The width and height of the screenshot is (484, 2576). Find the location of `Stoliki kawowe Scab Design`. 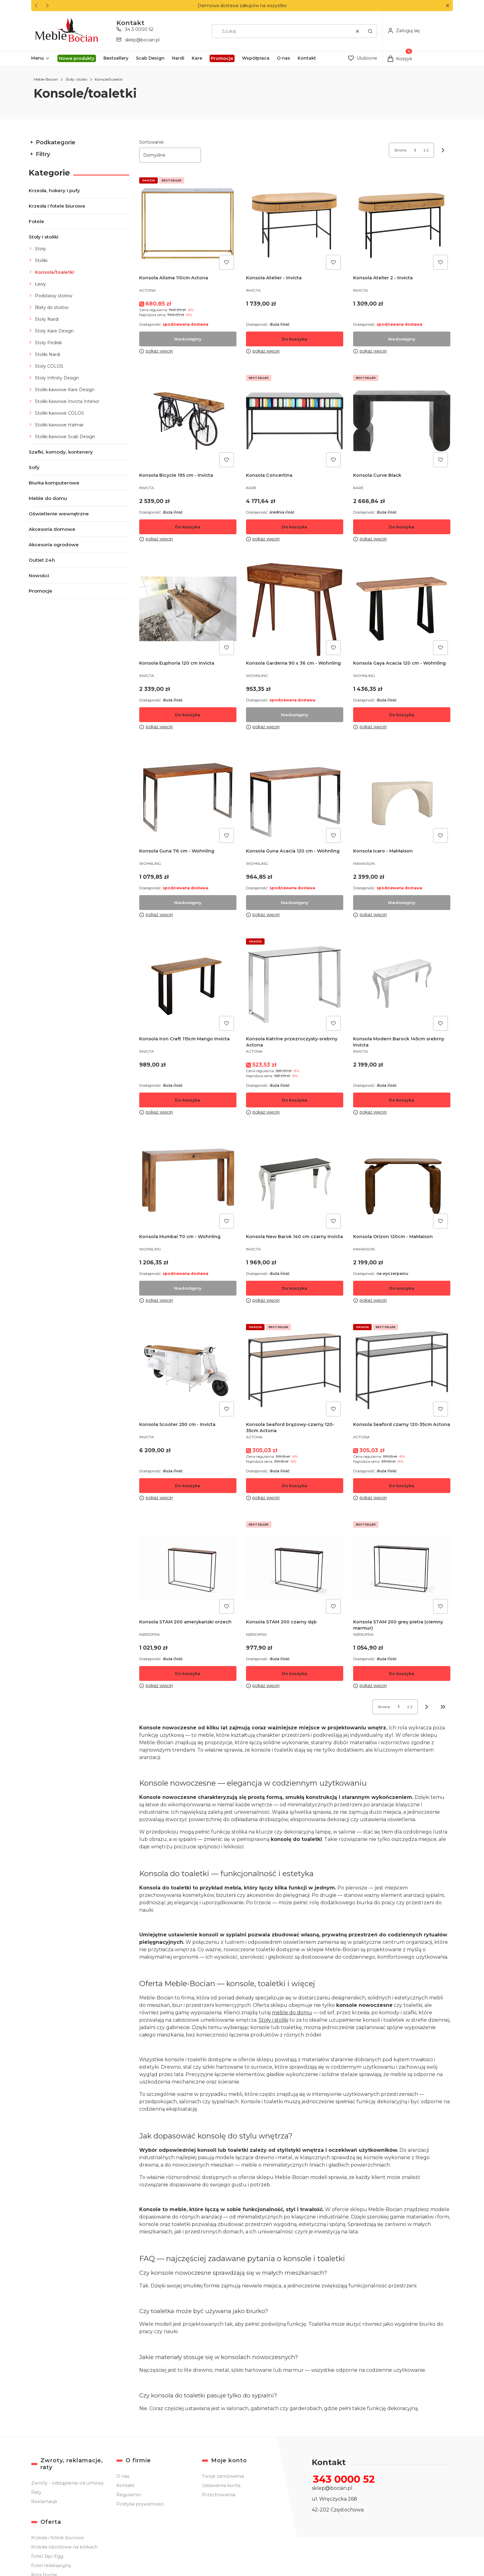

Stoliki kawowe Scab Design is located at coordinates (65, 436).